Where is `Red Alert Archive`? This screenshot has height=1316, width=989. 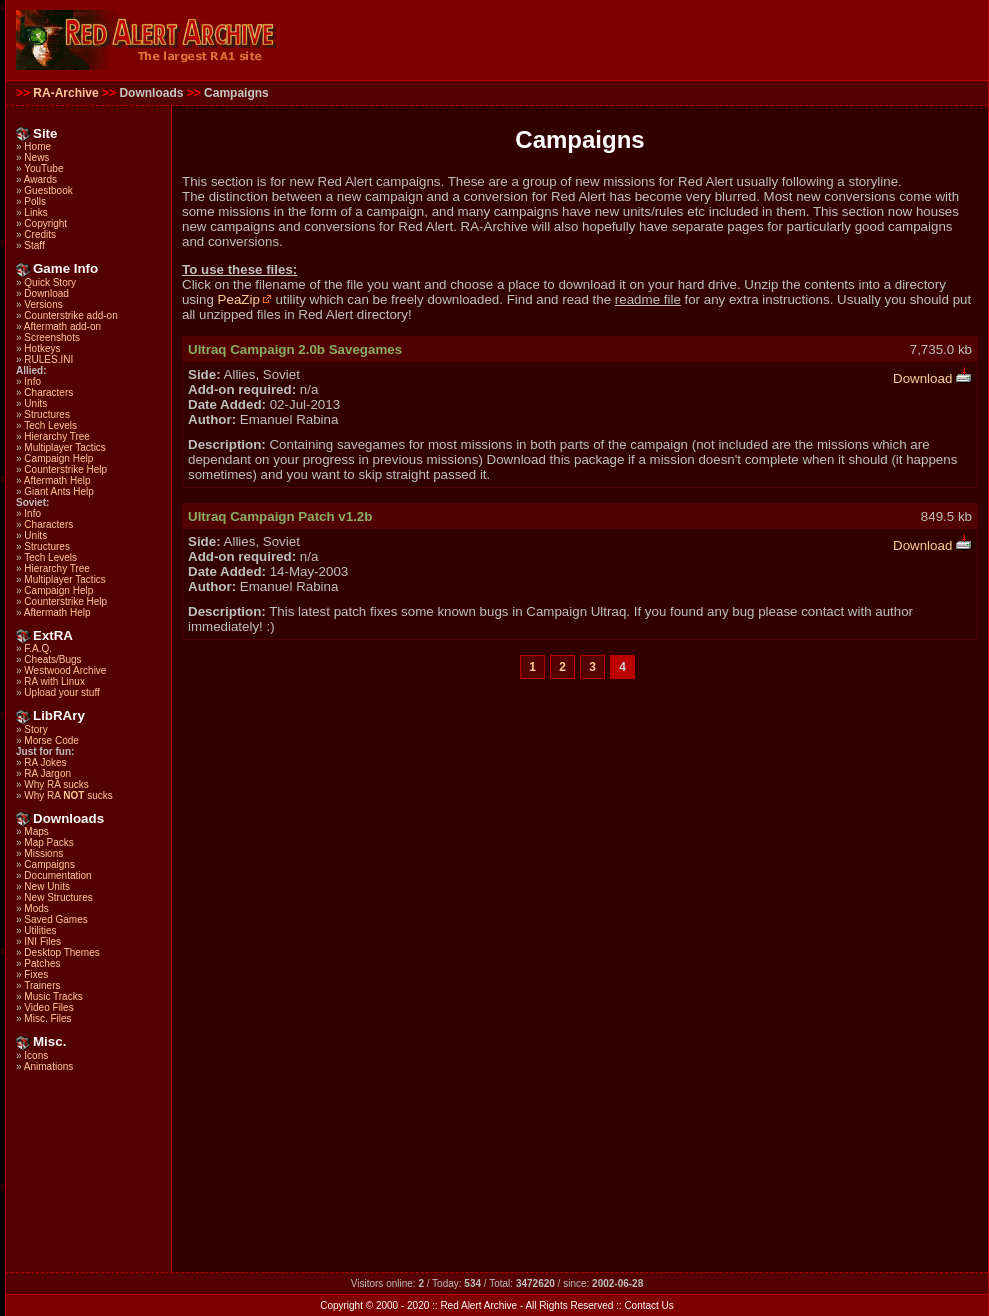 Red Alert Archive is located at coordinates (478, 1305).